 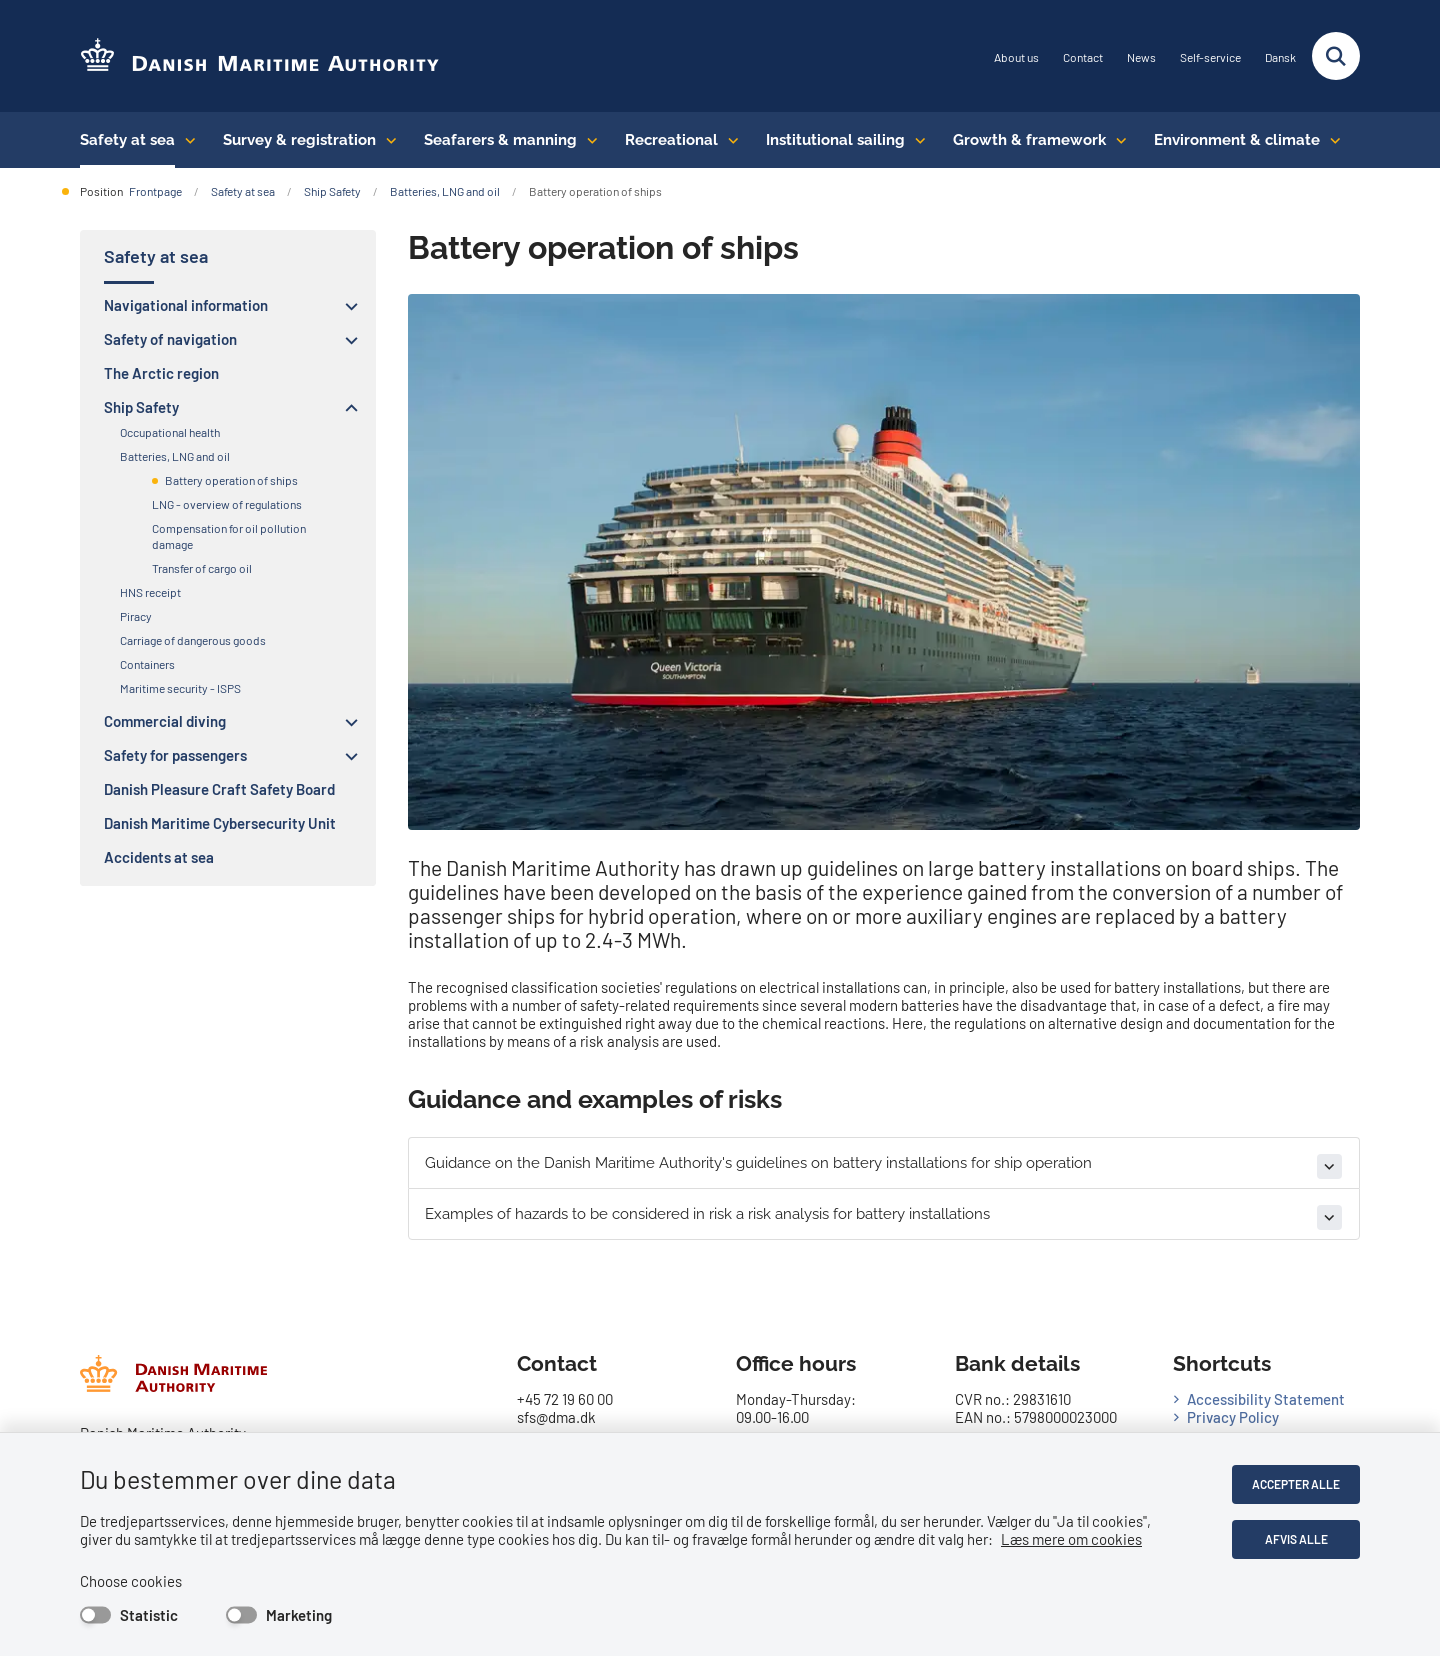 What do you see at coordinates (835, 140) in the screenshot?
I see `Institutional sailing` at bounding box center [835, 140].